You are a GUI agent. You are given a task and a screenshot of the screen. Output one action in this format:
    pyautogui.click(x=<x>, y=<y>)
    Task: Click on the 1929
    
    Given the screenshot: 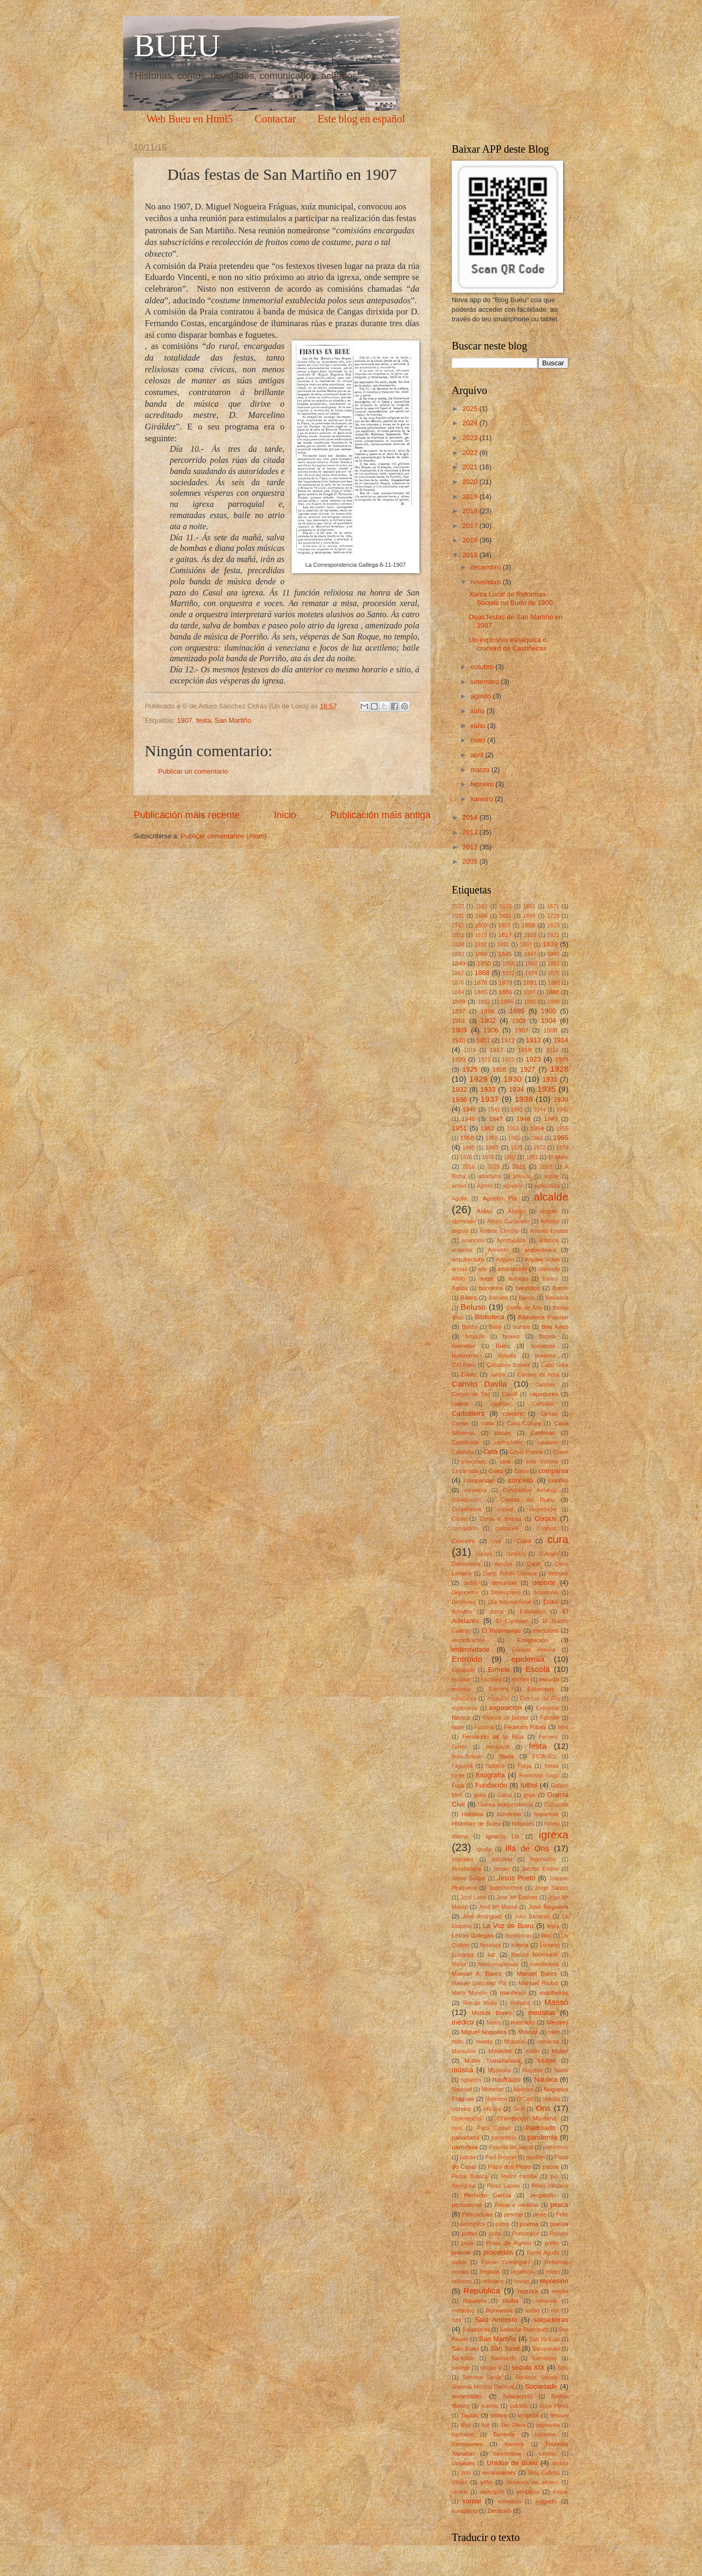 What is the action you would take?
    pyautogui.click(x=478, y=1078)
    